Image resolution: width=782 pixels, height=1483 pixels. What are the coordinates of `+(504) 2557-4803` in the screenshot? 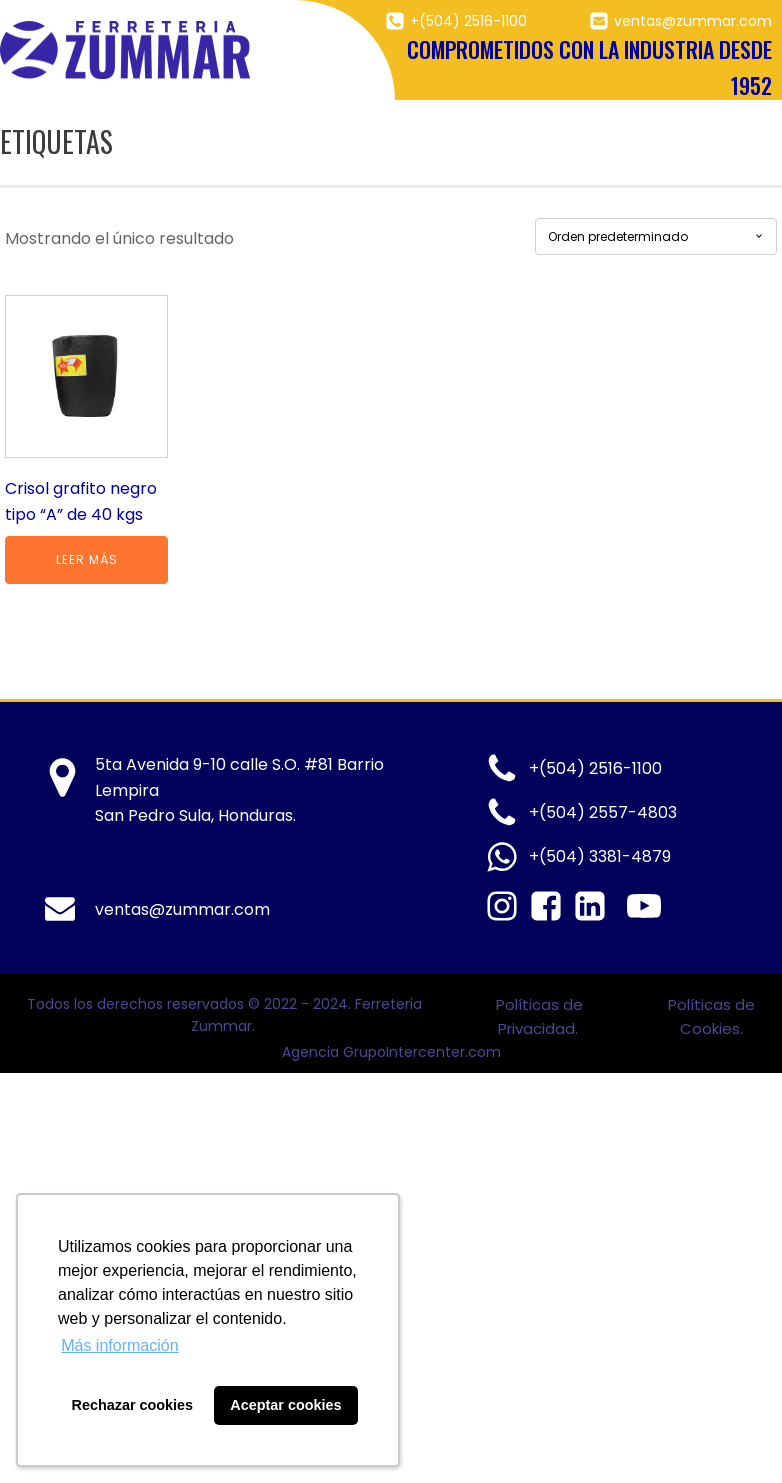 It's located at (603, 812).